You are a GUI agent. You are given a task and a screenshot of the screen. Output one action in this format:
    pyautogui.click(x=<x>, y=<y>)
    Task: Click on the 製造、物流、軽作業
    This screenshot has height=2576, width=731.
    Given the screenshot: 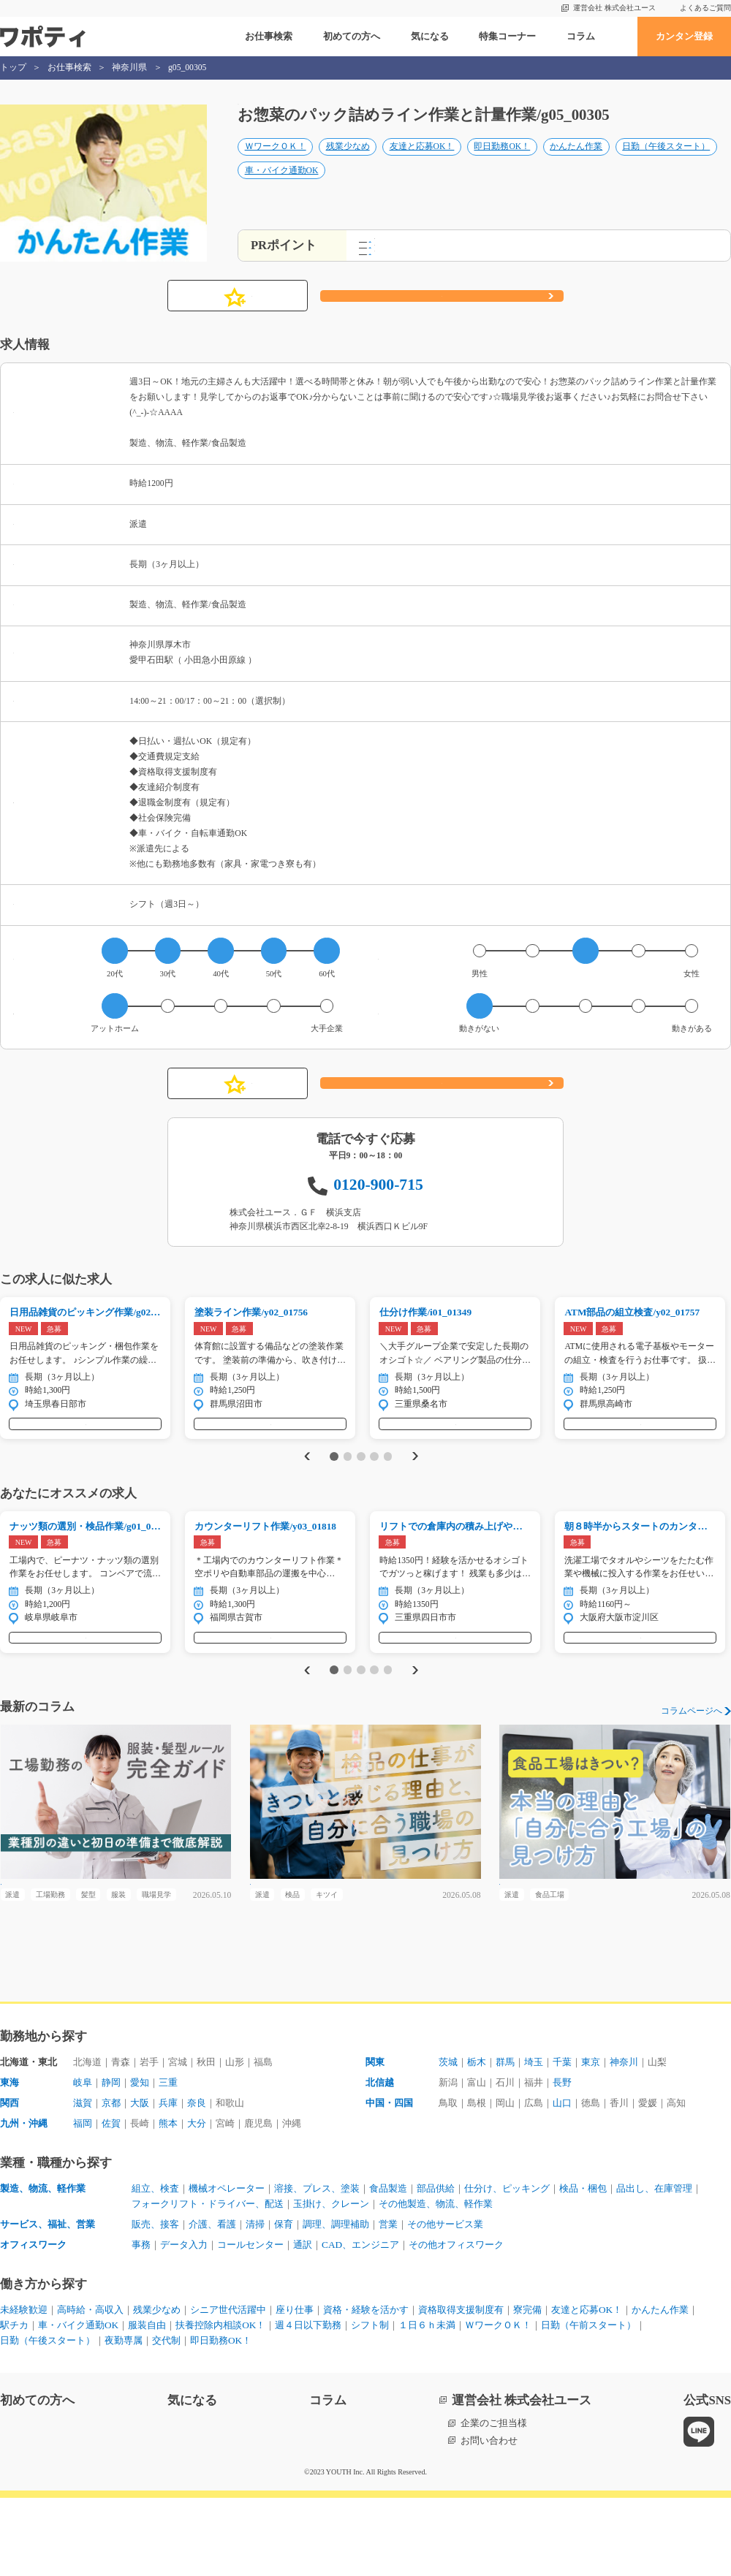 What is the action you would take?
    pyautogui.click(x=43, y=2266)
    